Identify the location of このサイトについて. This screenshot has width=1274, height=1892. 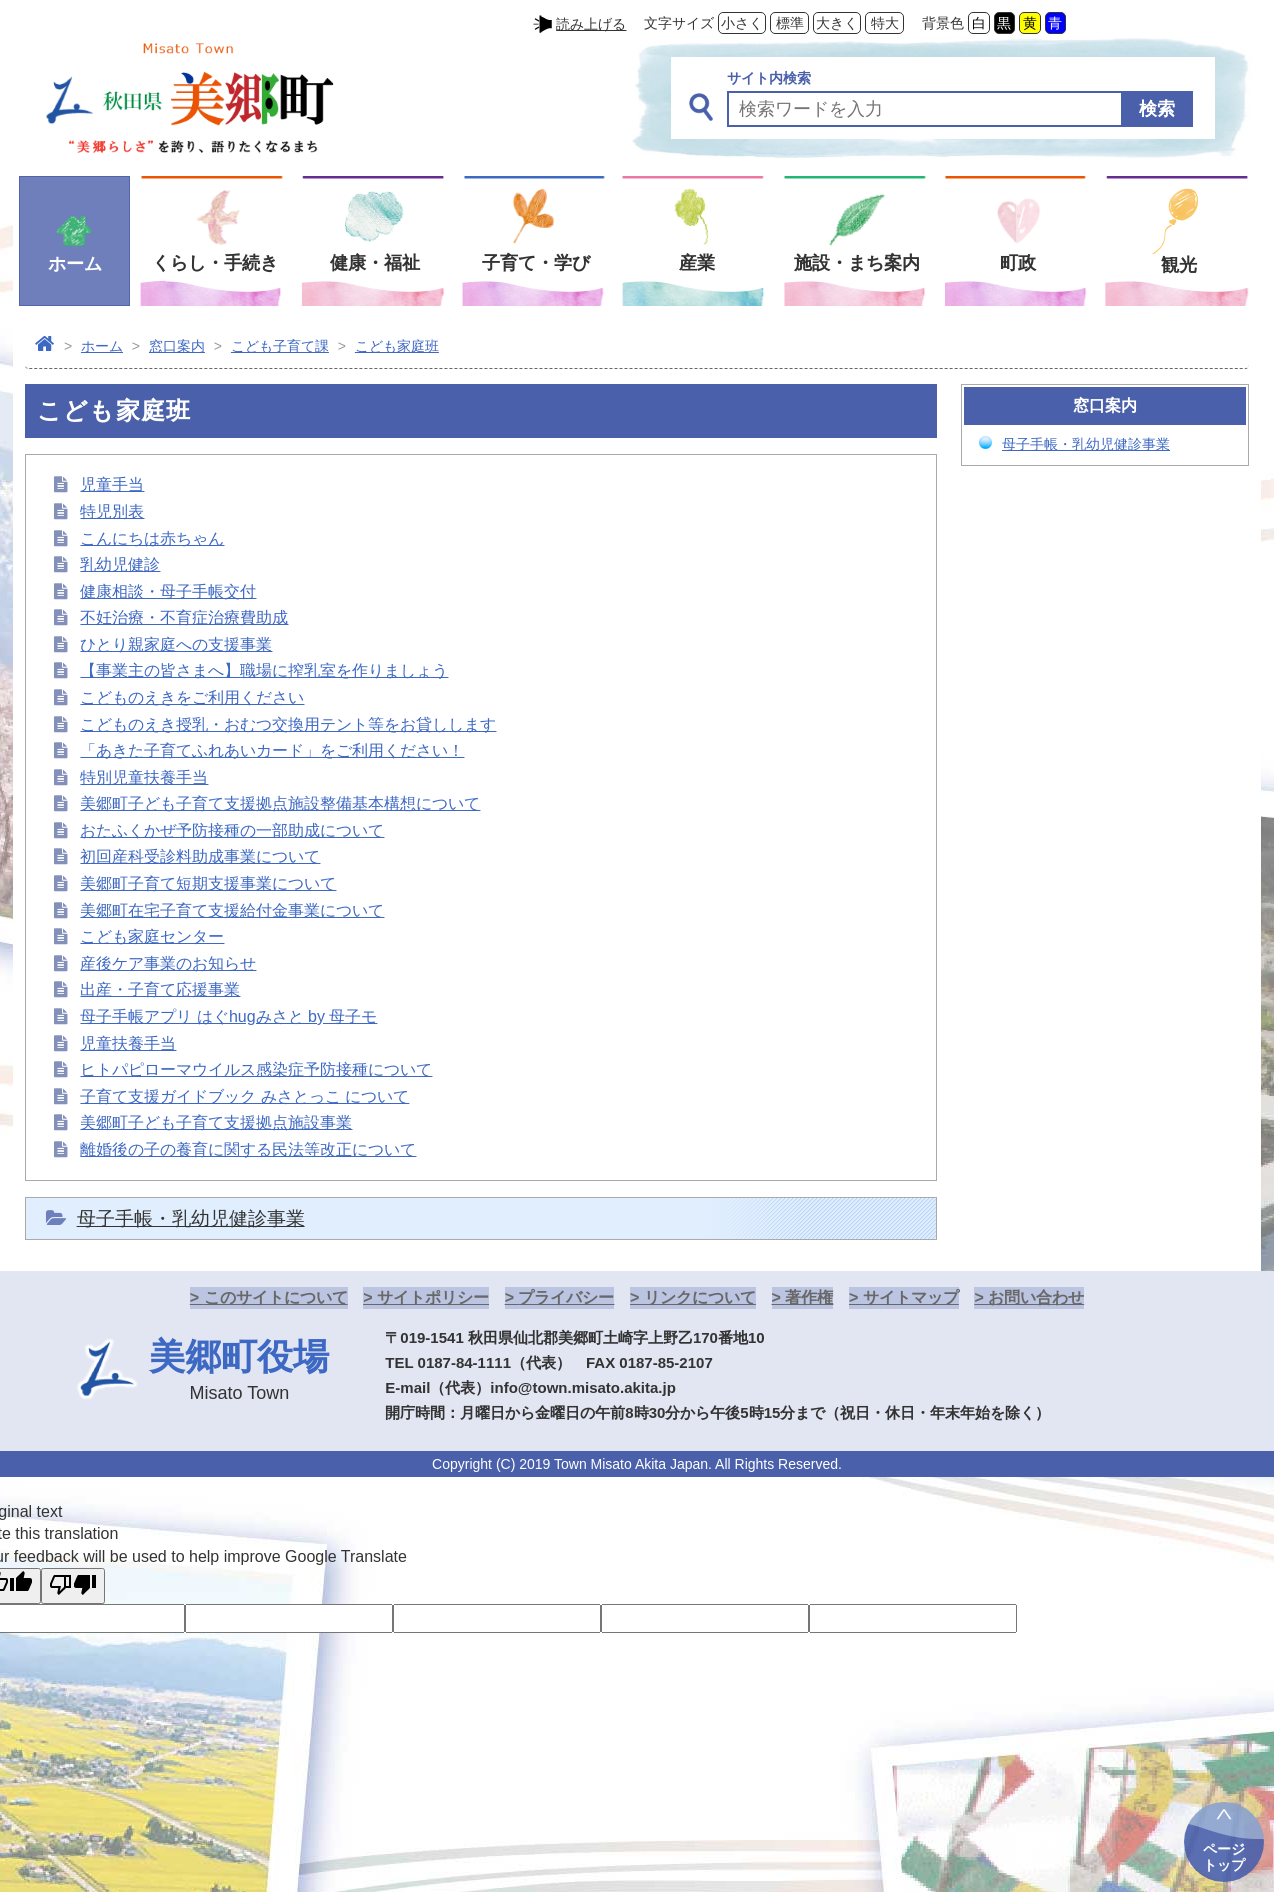
(276, 1297).